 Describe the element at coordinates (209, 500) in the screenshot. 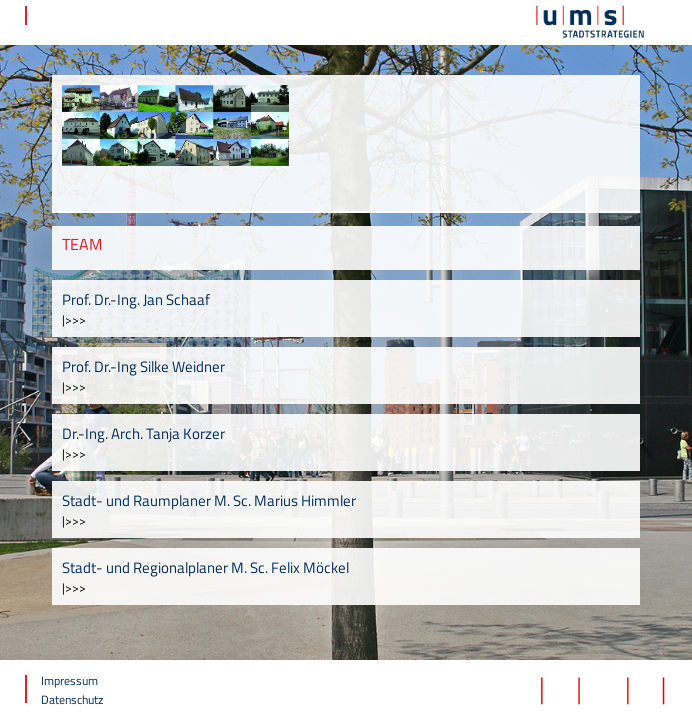

I see `Stadt- und Raumplaner M. Sc. Marius Himmler` at that location.